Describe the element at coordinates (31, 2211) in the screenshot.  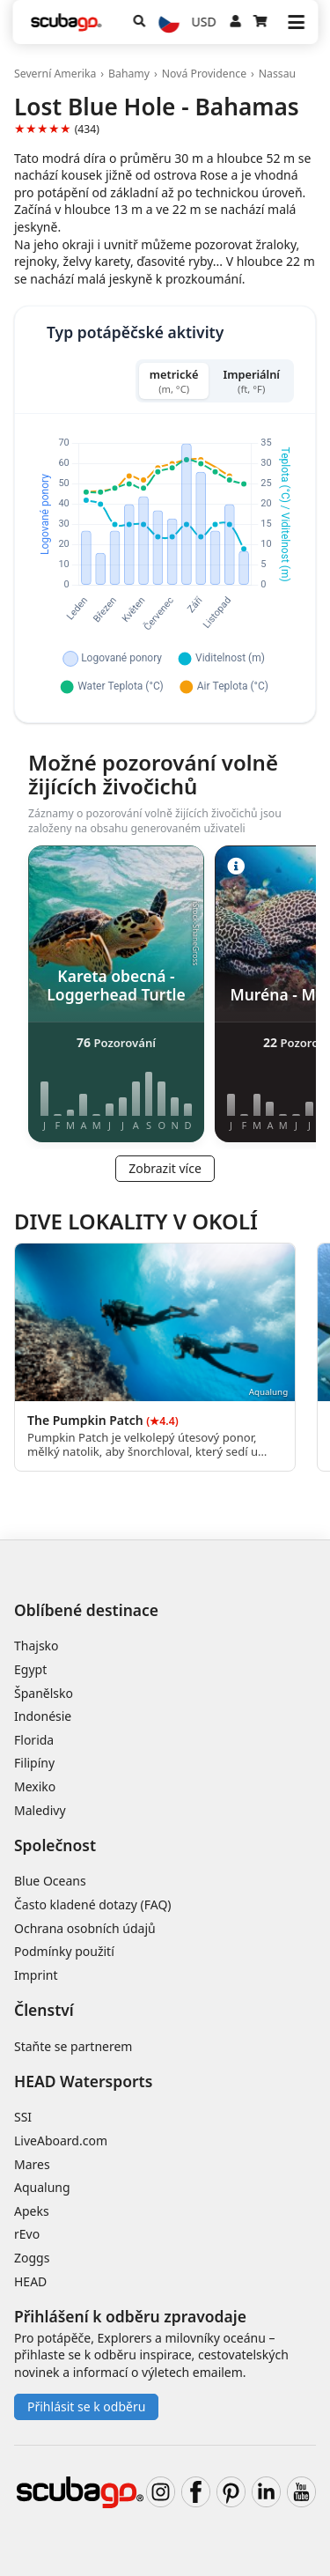
I see `Apeks` at that location.